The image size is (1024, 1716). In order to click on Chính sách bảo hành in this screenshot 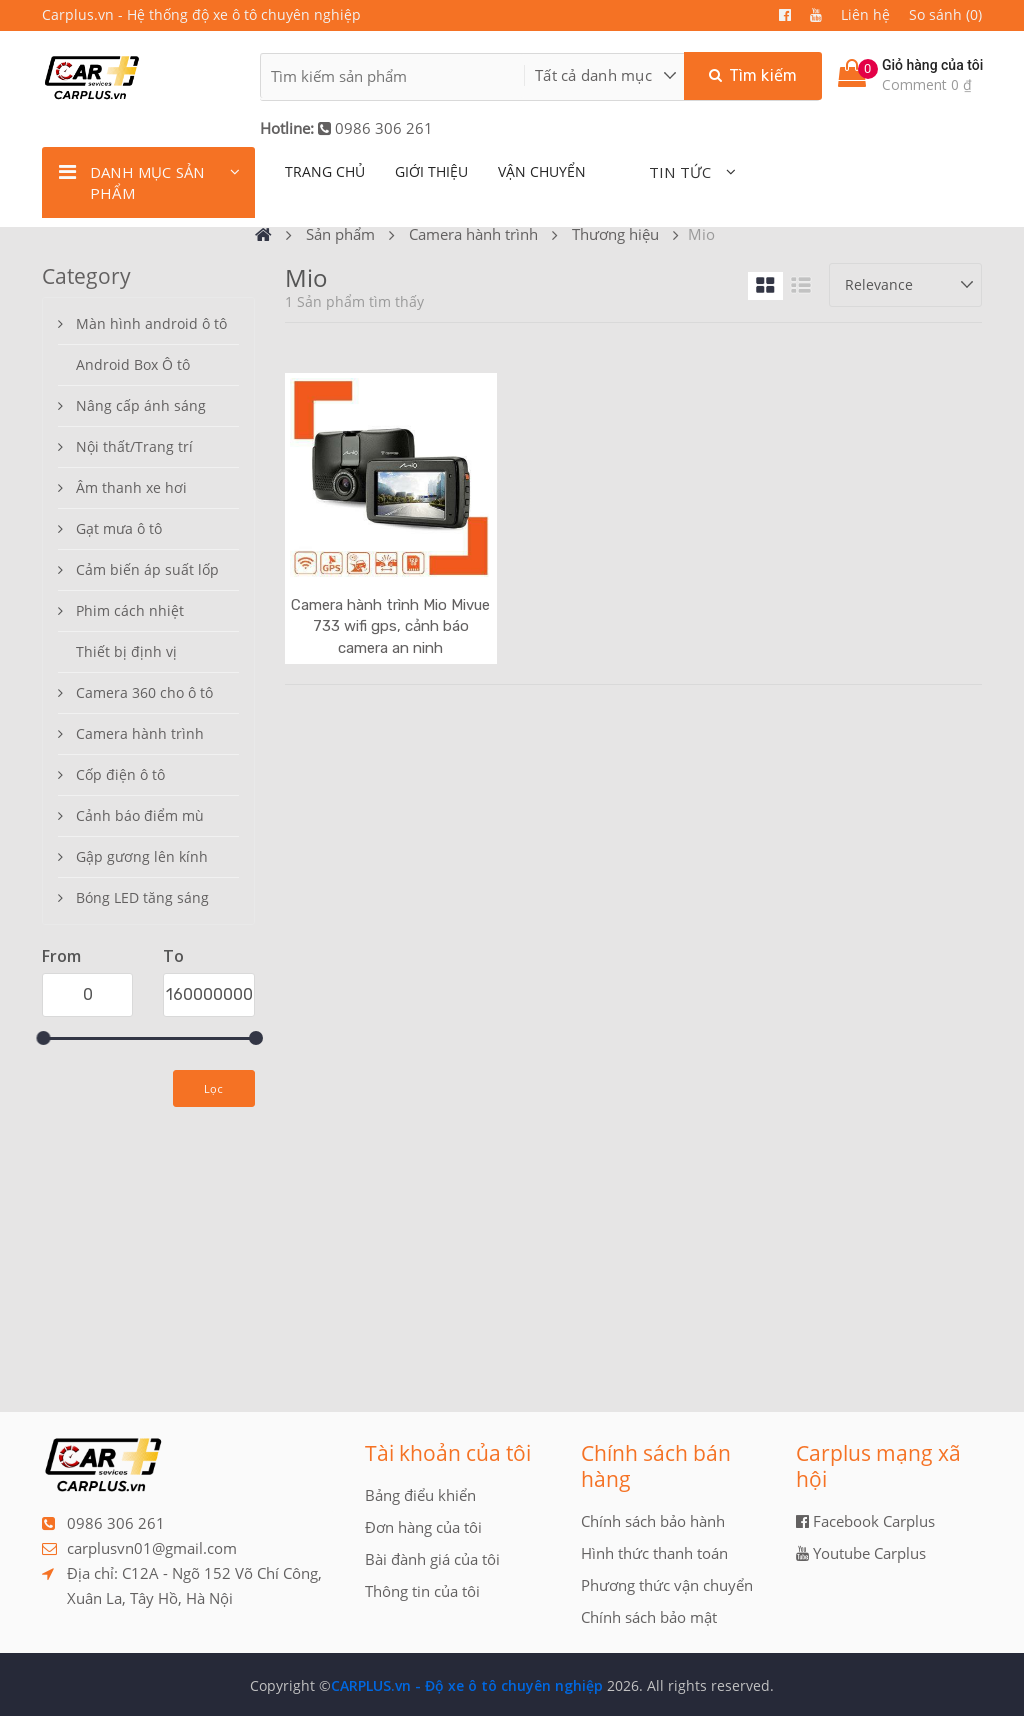, I will do `click(653, 1521)`.